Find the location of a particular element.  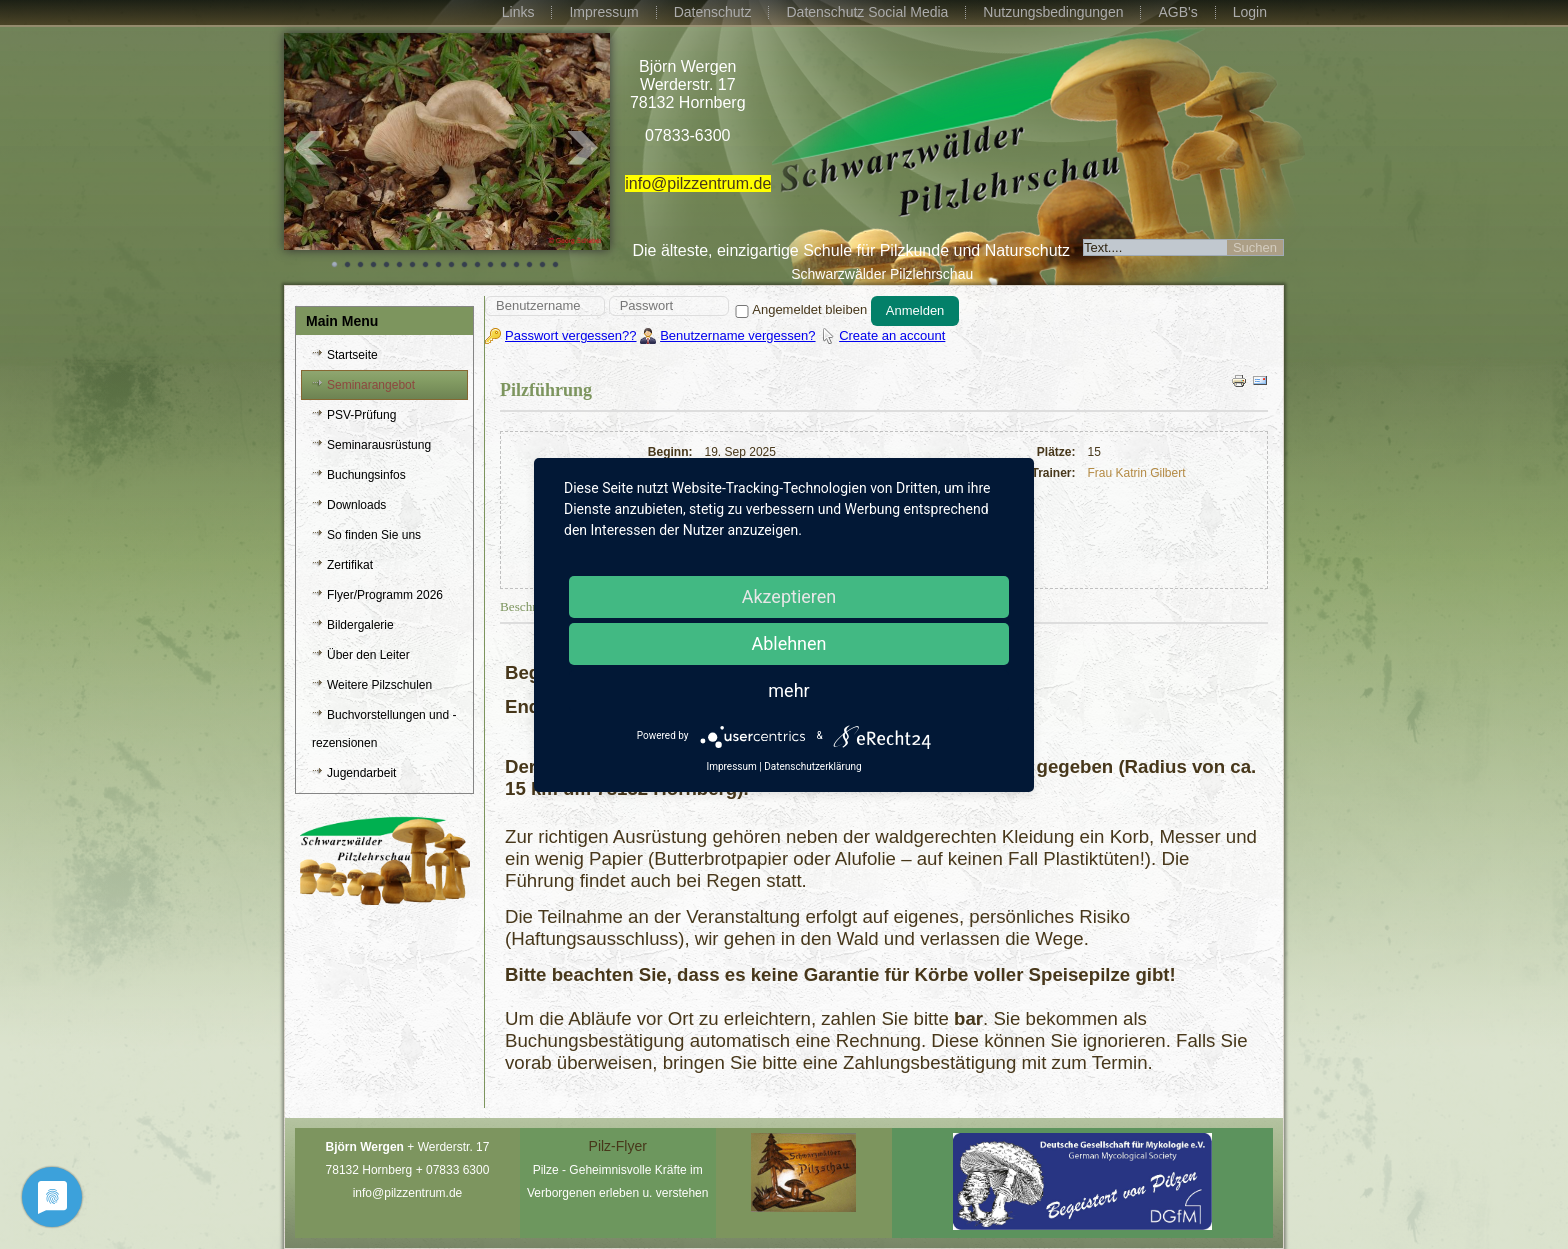

Flyer/Programm 2026 is located at coordinates (385, 595).